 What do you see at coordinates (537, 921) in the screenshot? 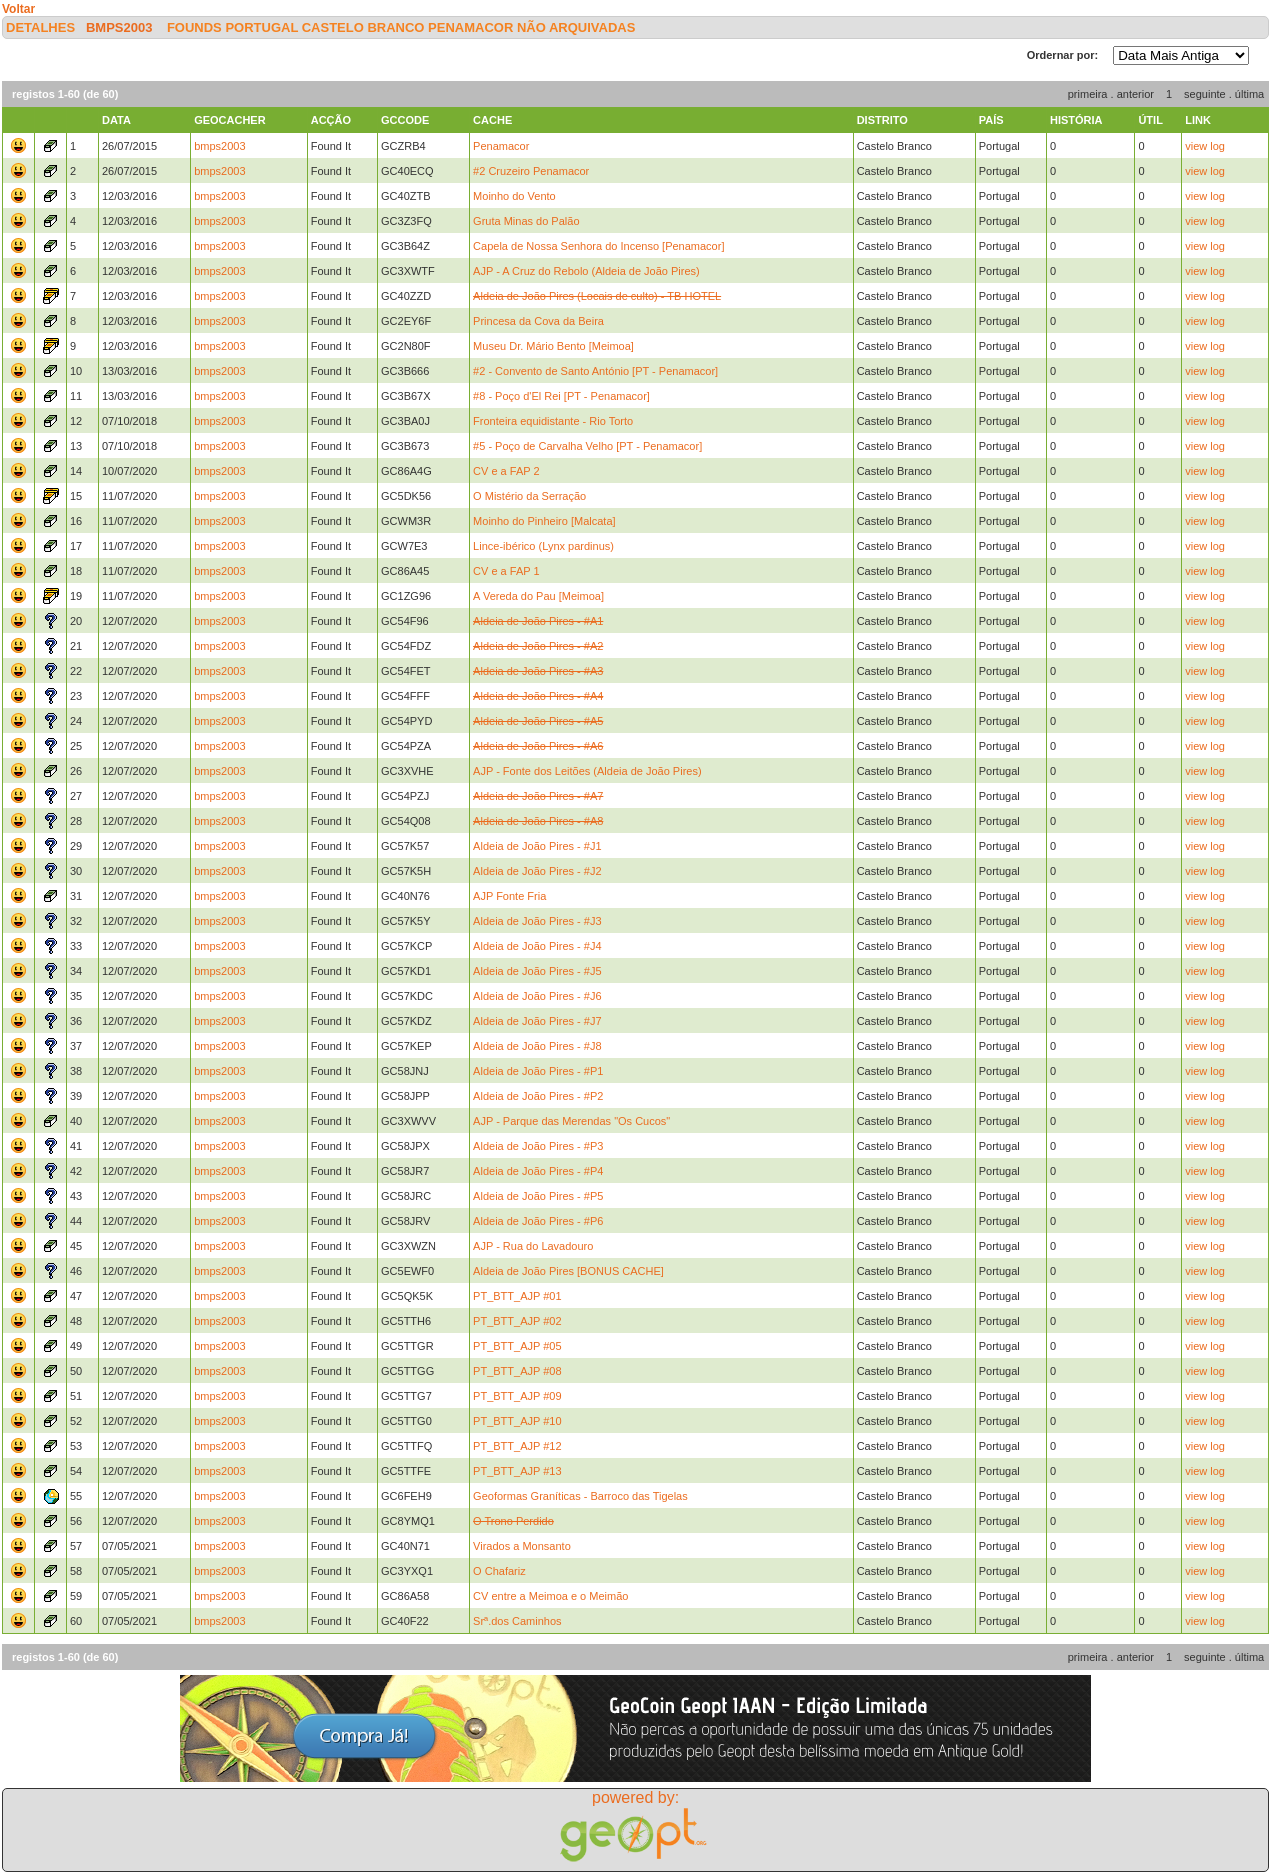
I see `Aldeia de João Pires - #J3` at bounding box center [537, 921].